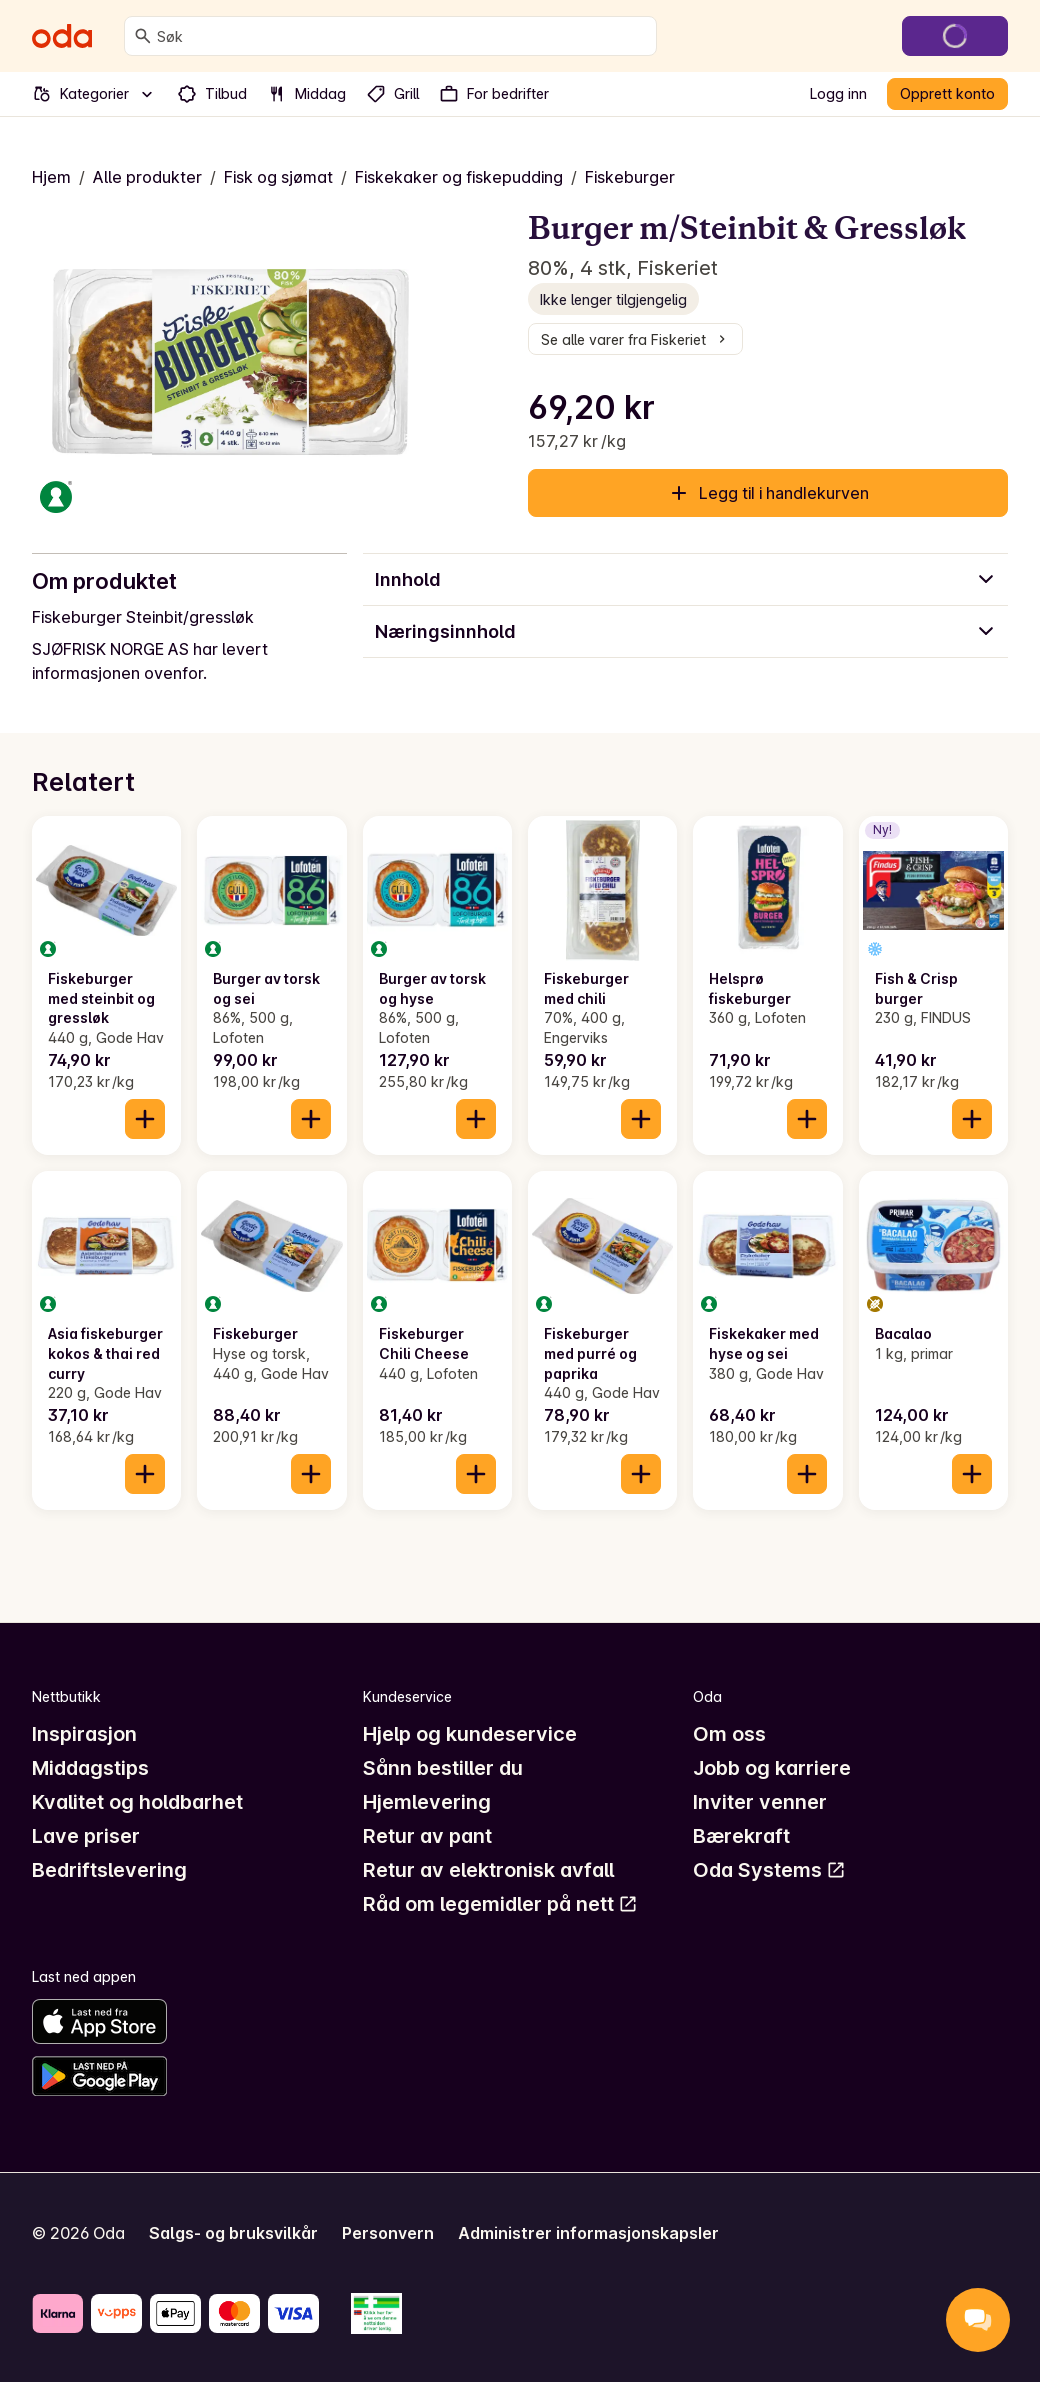 The width and height of the screenshot is (1040, 2382). Describe the element at coordinates (443, 1768) in the screenshot. I see `Sånn bestiller du` at that location.